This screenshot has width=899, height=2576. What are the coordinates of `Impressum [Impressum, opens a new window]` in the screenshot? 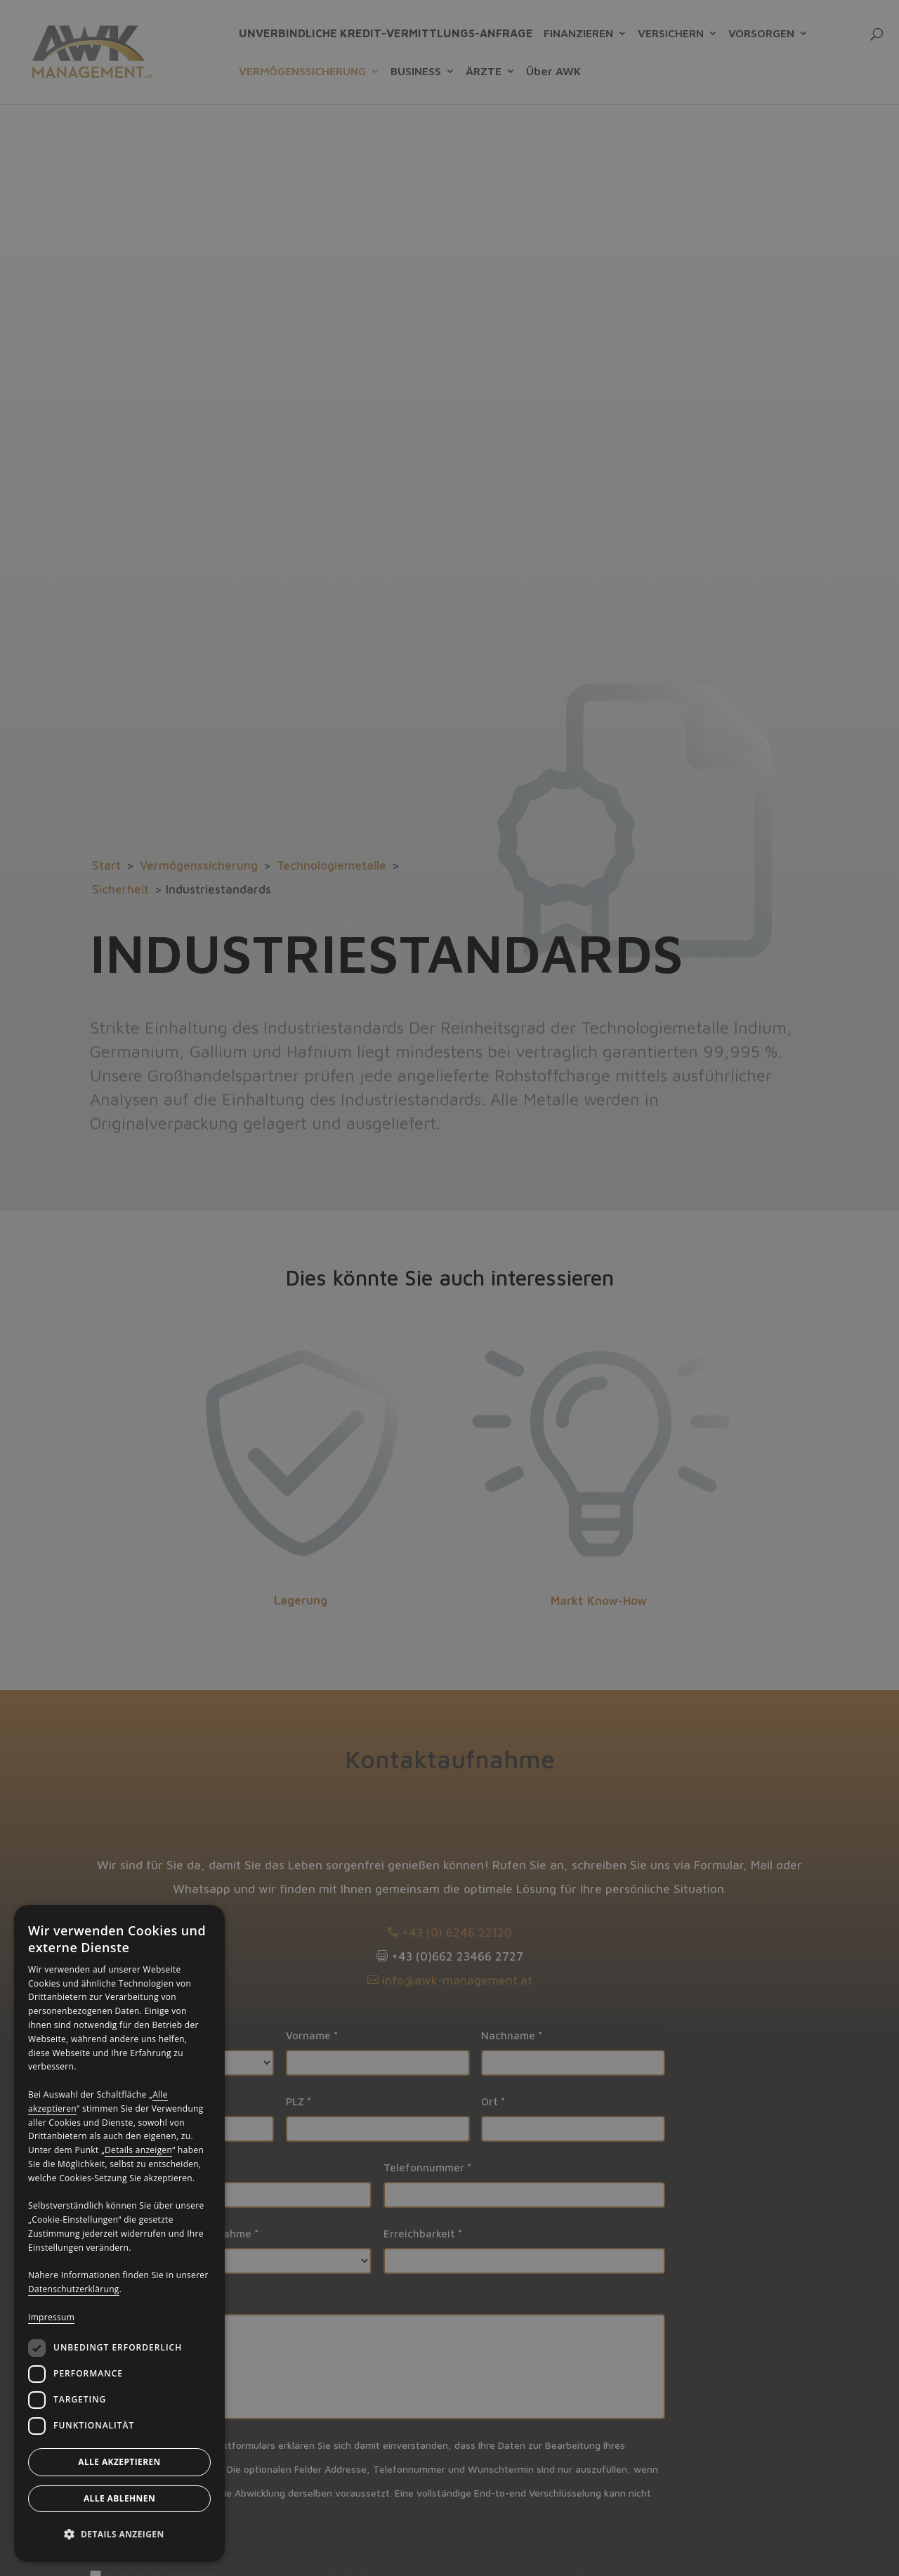 It's located at (51, 2317).